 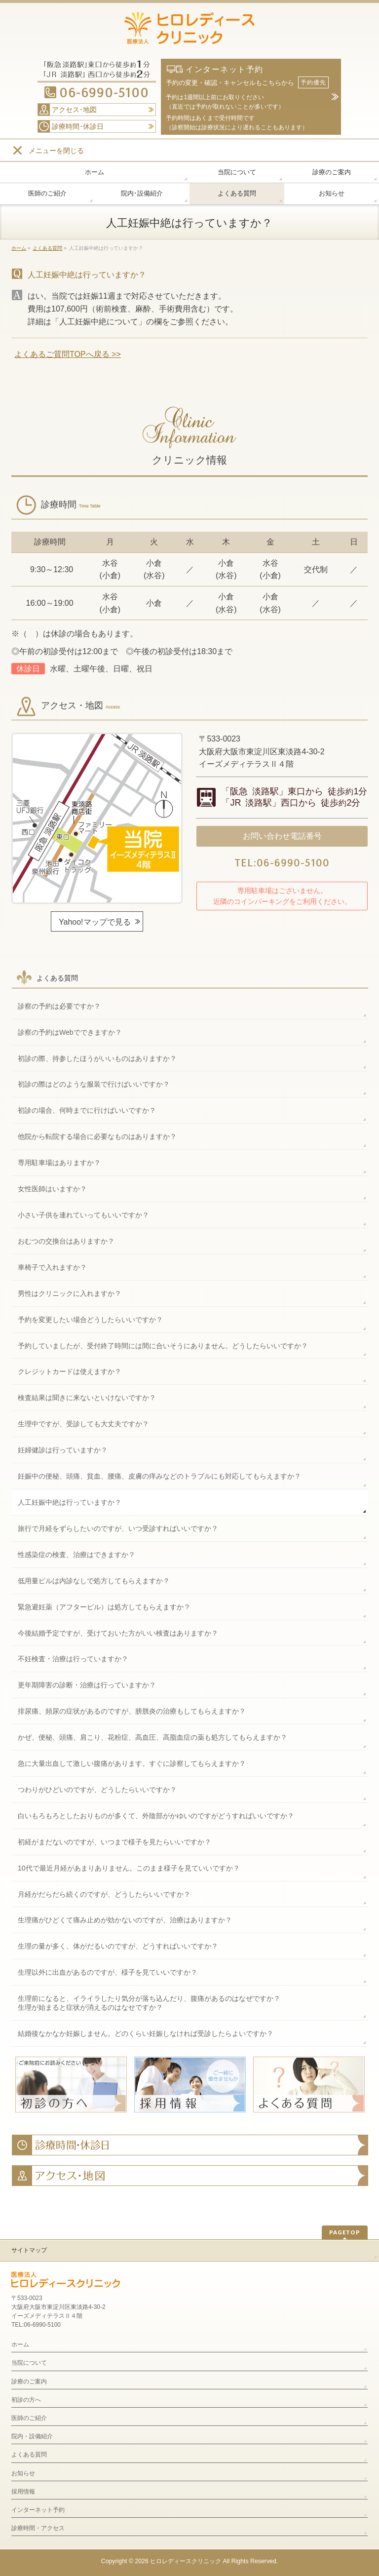 I want to click on 白いもろもろとしたおりものが多くて、外陰部がかゆいのですがどうすればいいですか？, so click(x=156, y=1816).